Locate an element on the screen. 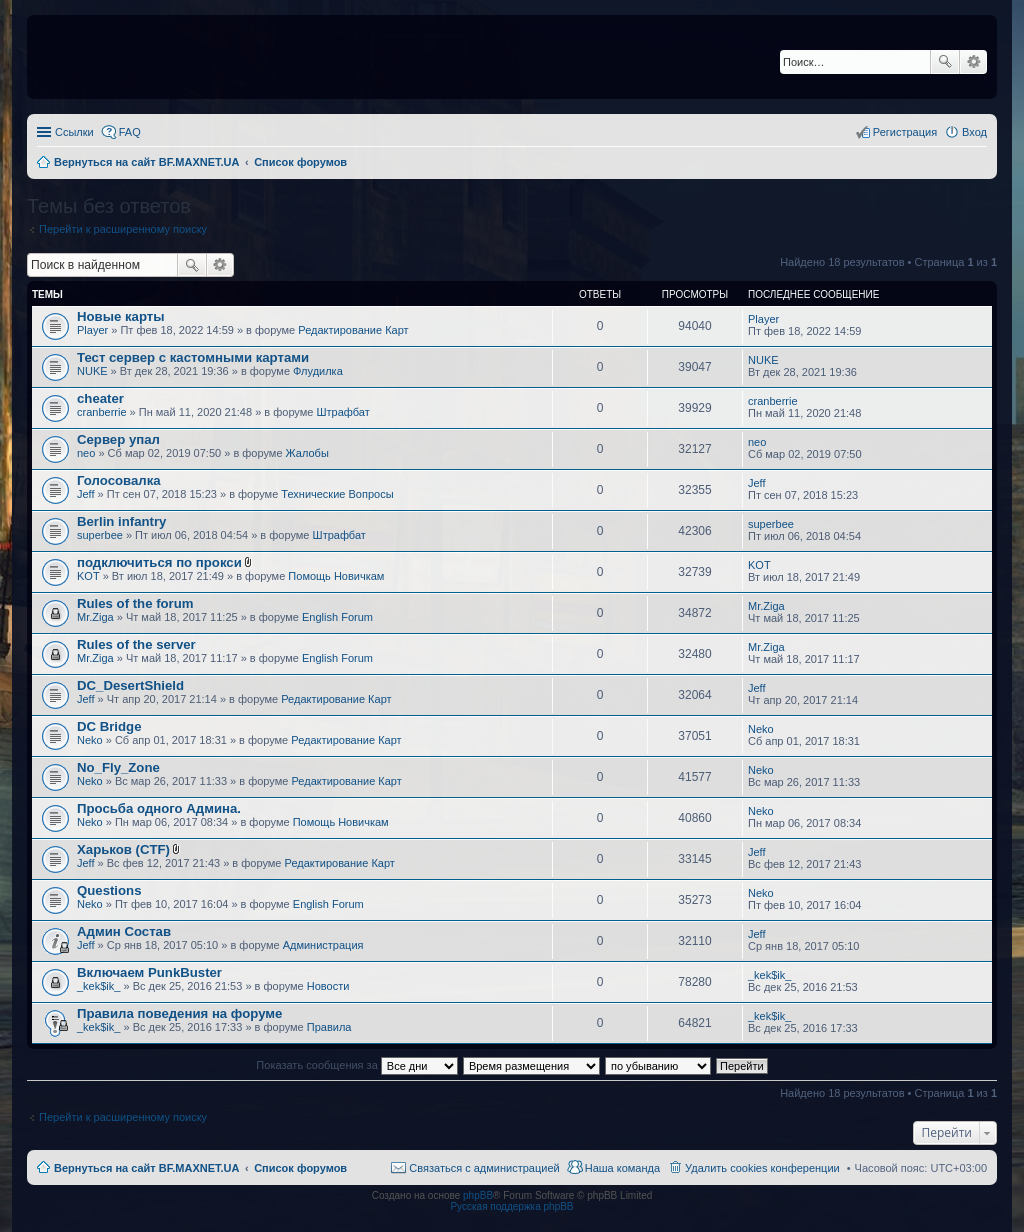  Player is located at coordinates (92, 330).